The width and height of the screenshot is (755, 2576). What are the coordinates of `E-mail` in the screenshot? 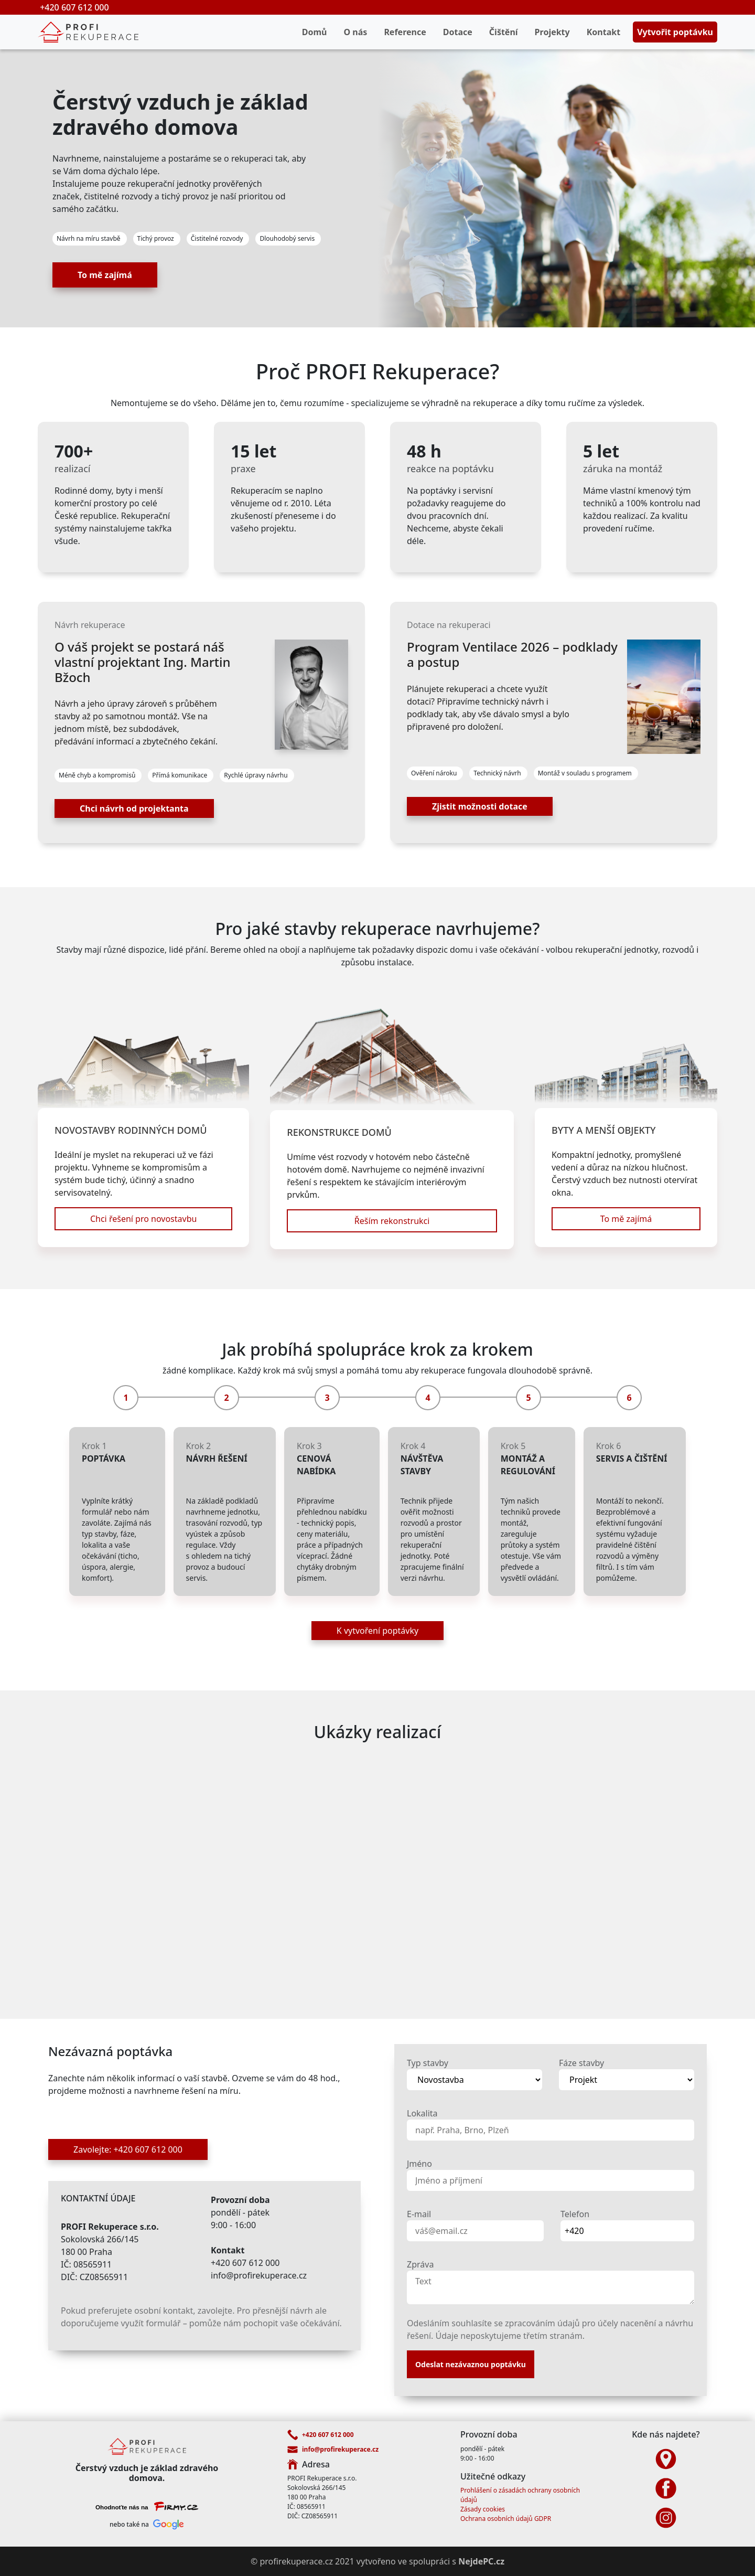 It's located at (419, 2214).